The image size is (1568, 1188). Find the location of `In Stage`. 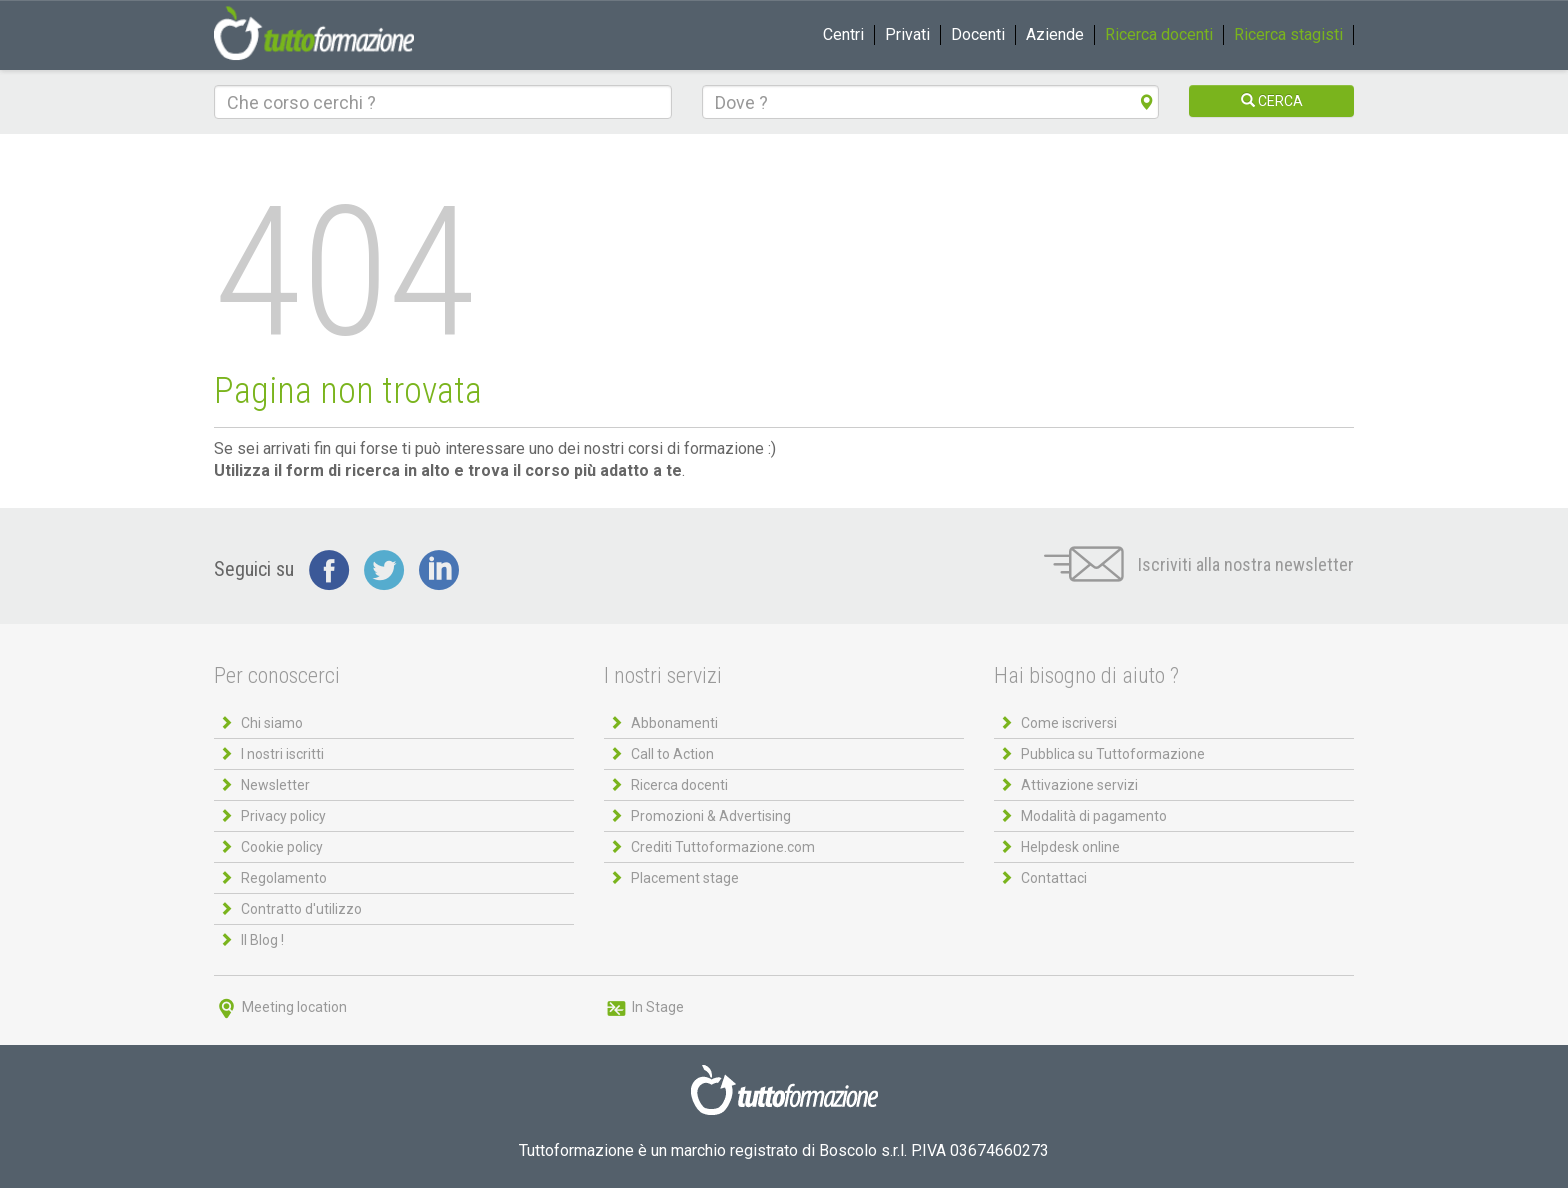

In Stage is located at coordinates (644, 1007).